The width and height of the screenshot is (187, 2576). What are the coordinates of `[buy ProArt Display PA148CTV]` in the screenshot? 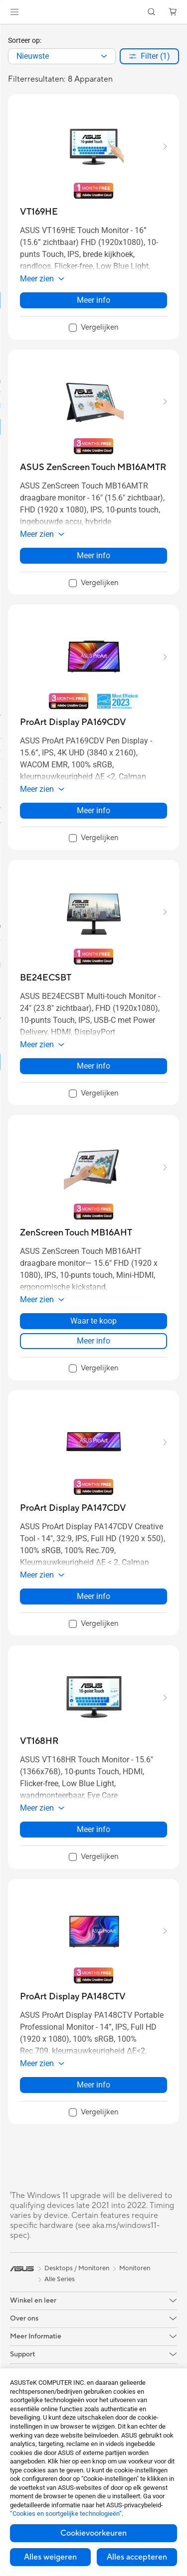 It's located at (73, 1996).